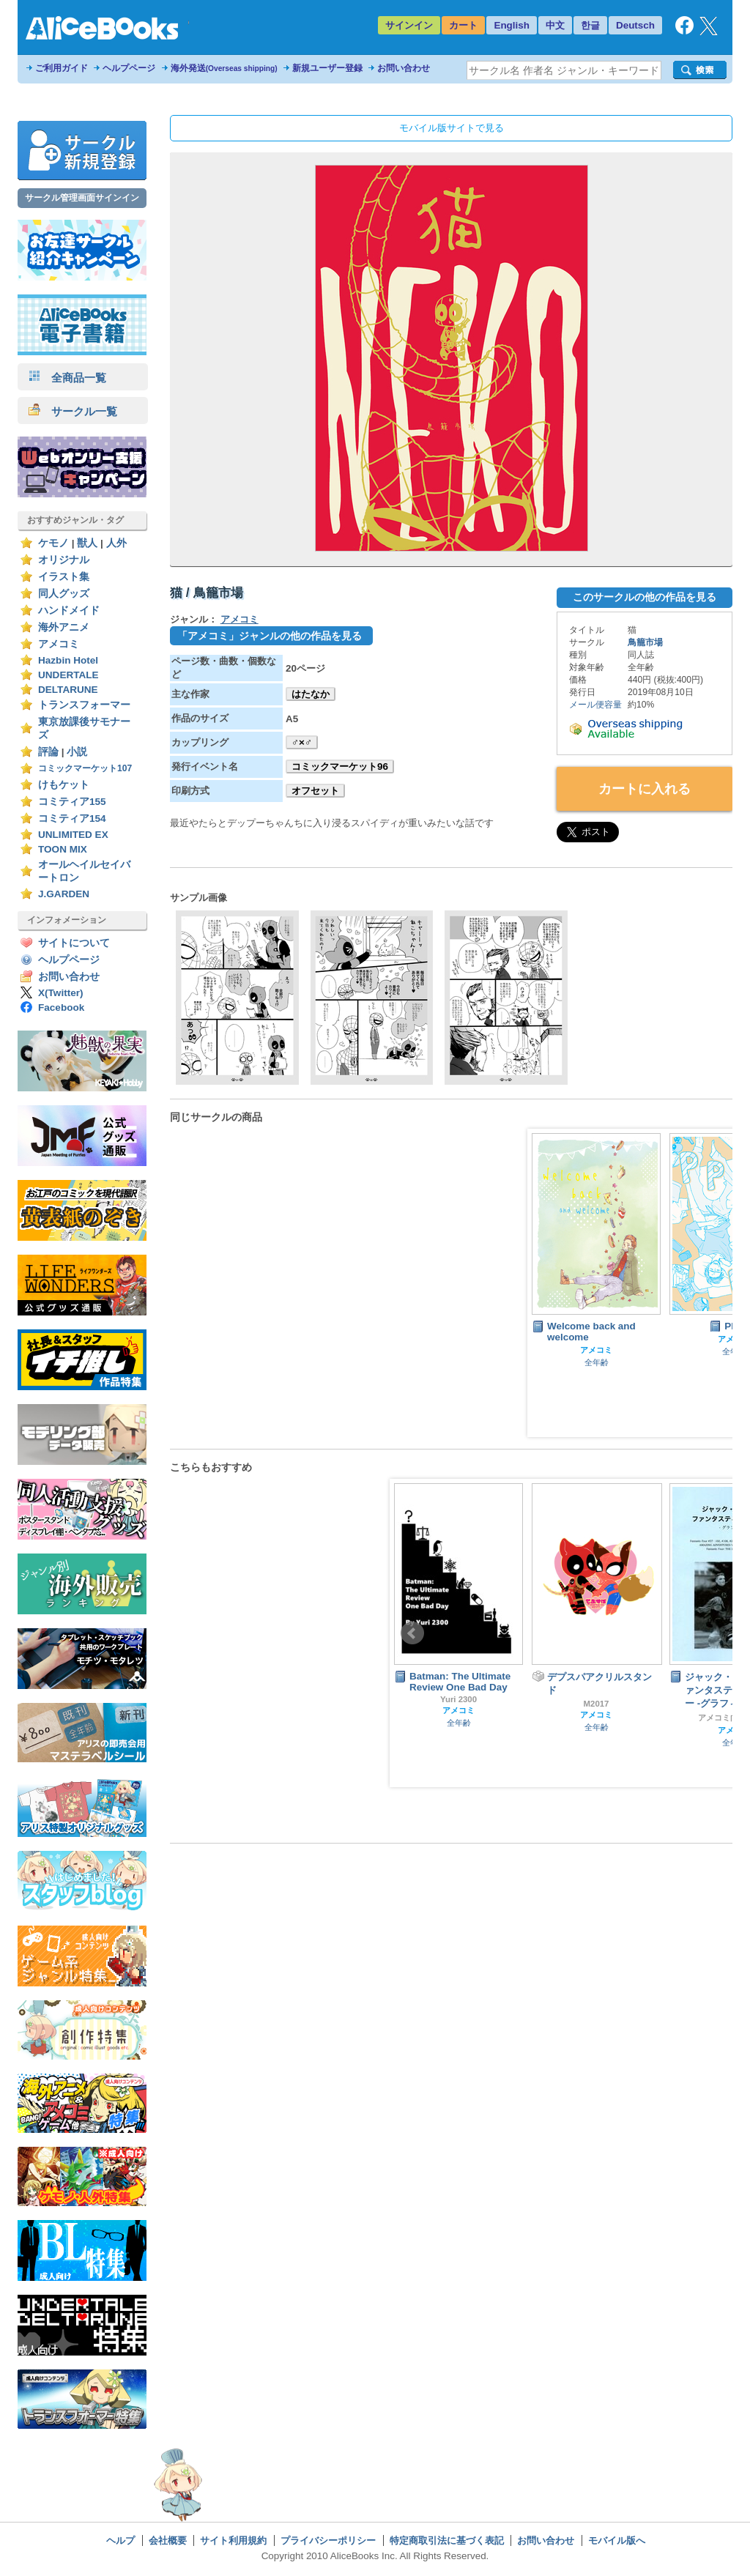  I want to click on 会社概要, so click(168, 2540).